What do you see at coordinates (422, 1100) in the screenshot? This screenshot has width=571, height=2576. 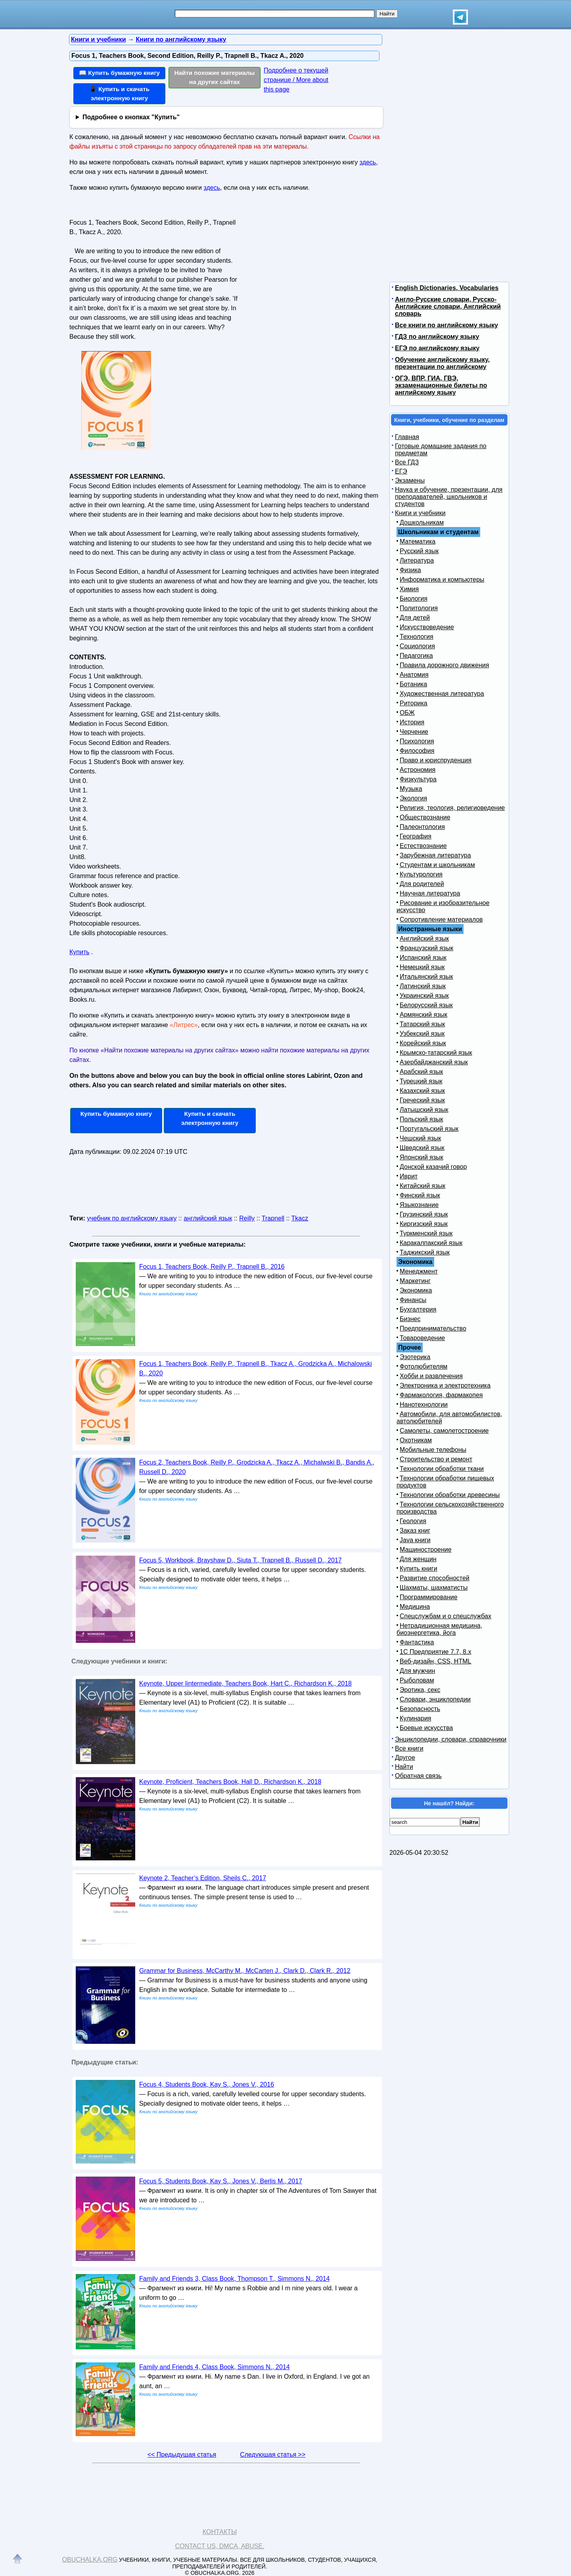 I see `Греческий язык` at bounding box center [422, 1100].